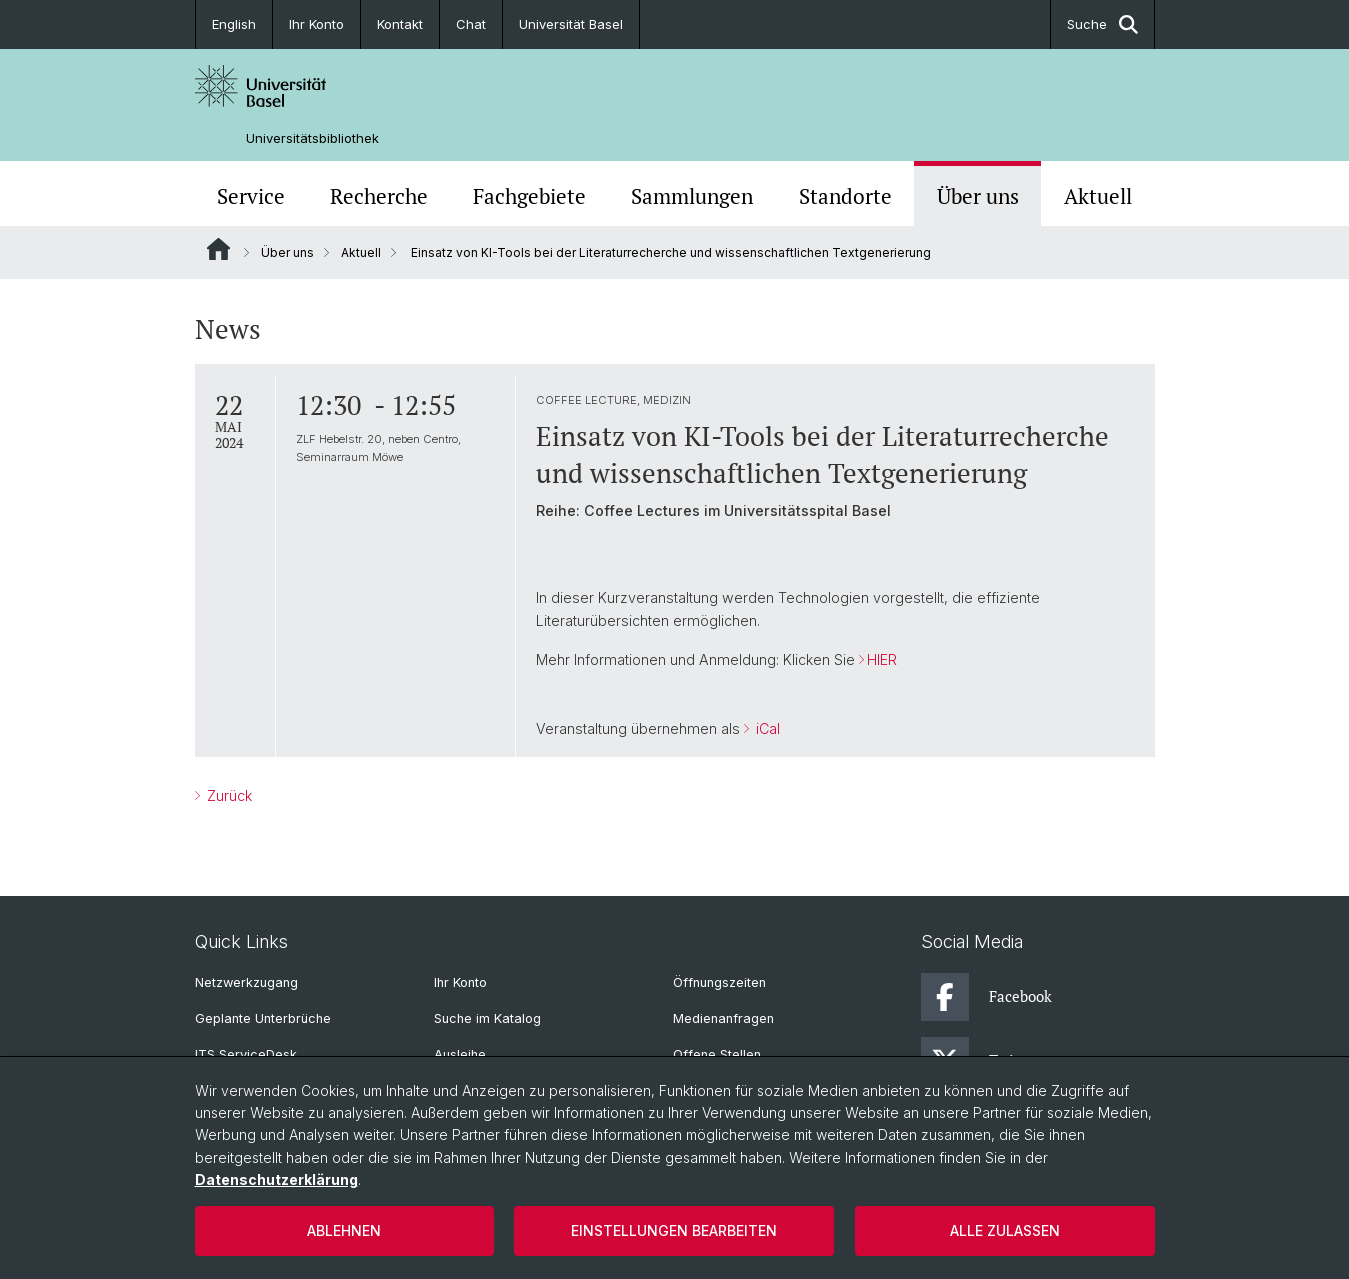 Image resolution: width=1349 pixels, height=1279 pixels. Describe the element at coordinates (881, 659) in the screenshot. I see `HIER` at that location.